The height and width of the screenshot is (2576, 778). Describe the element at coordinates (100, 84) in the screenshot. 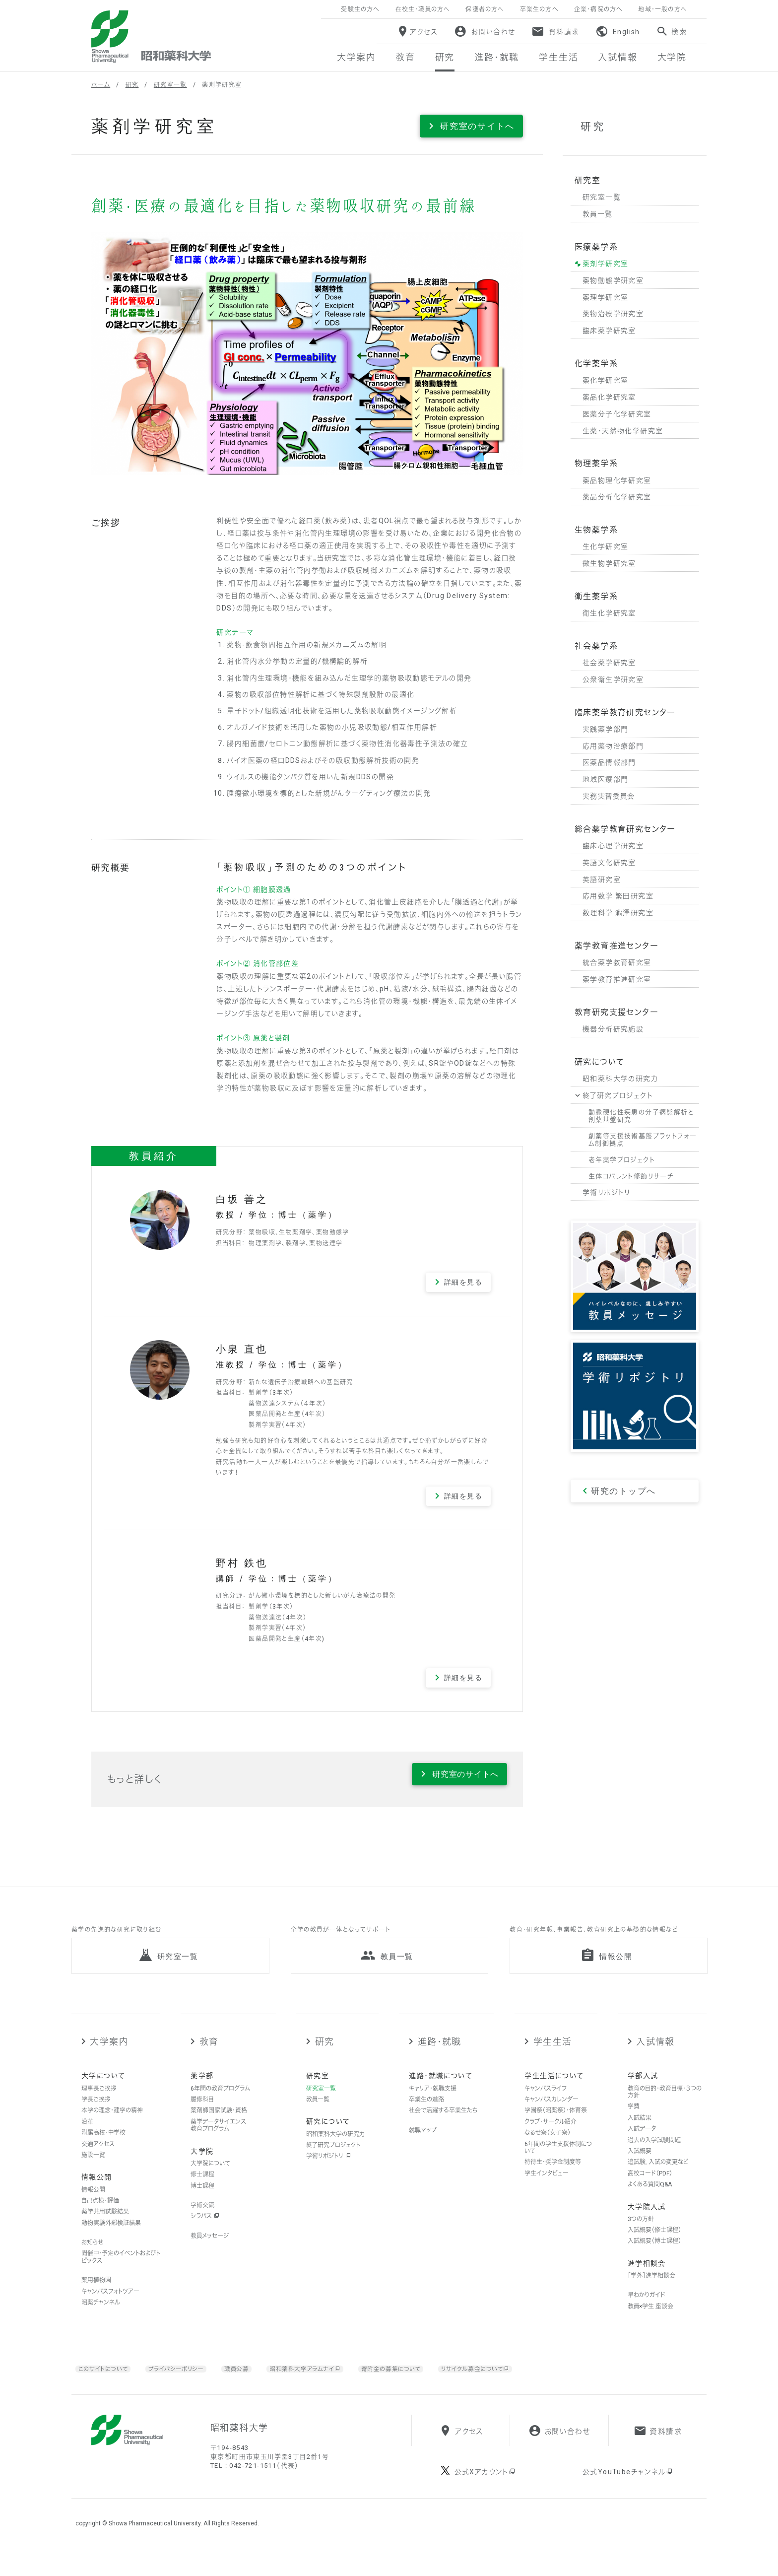

I see `ホーム` at that location.